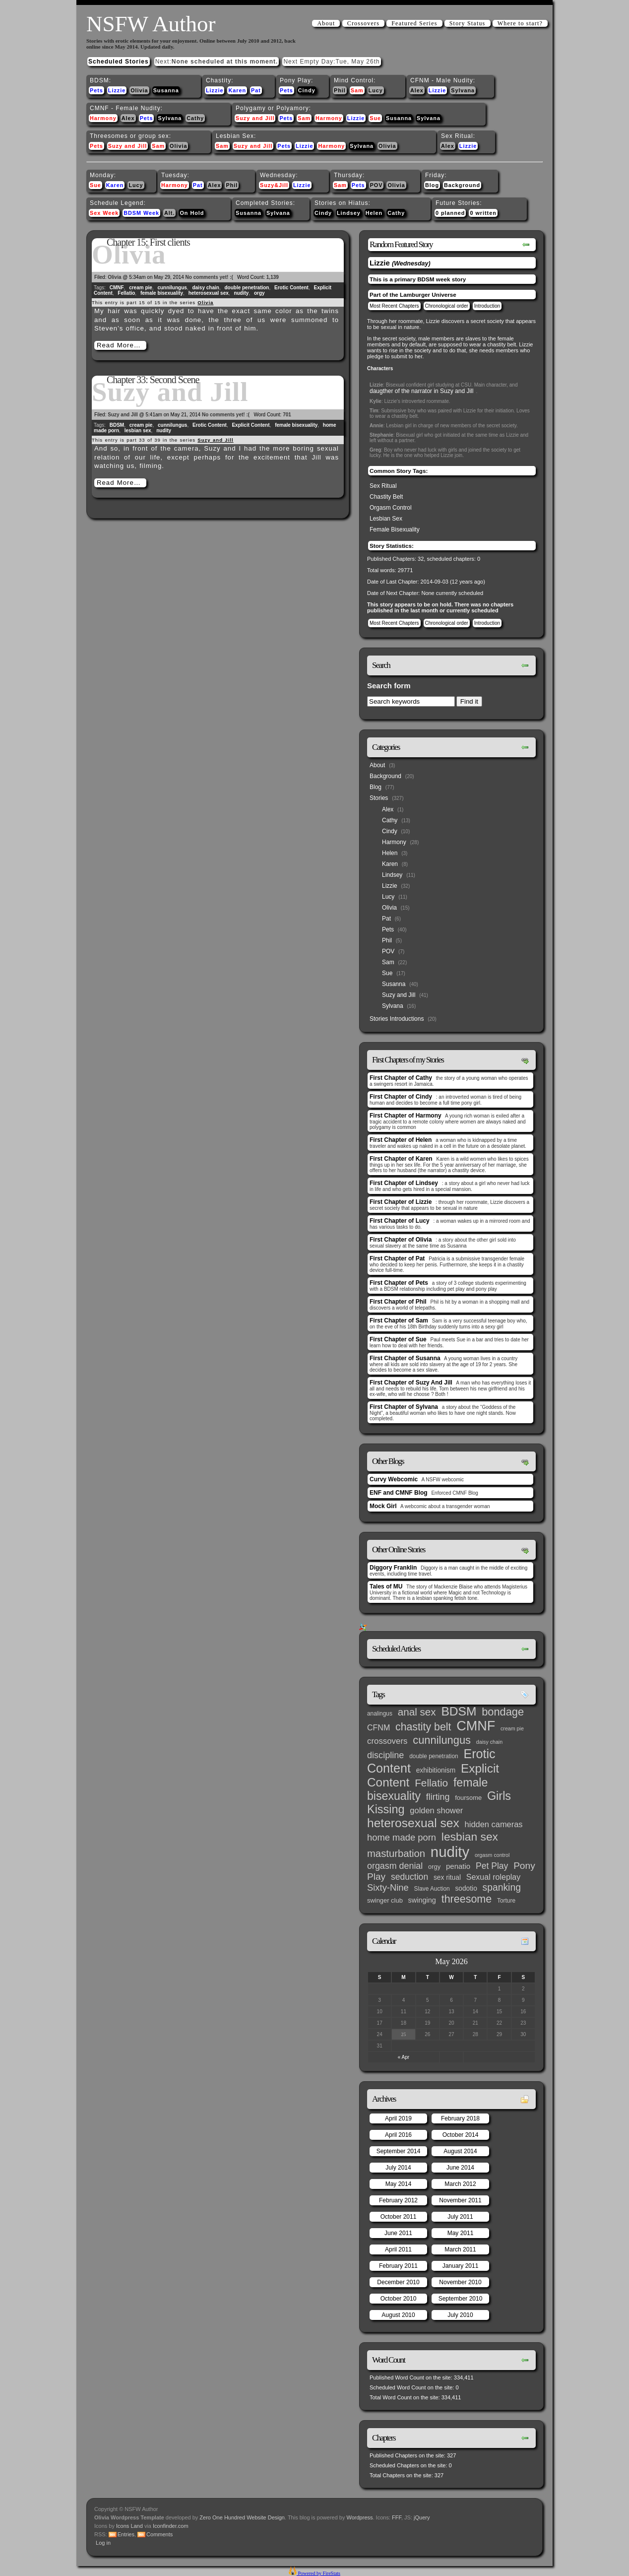 This screenshot has width=629, height=2576. What do you see at coordinates (378, 1727) in the screenshot?
I see `CFNM [CFNM (9 items)]` at bounding box center [378, 1727].